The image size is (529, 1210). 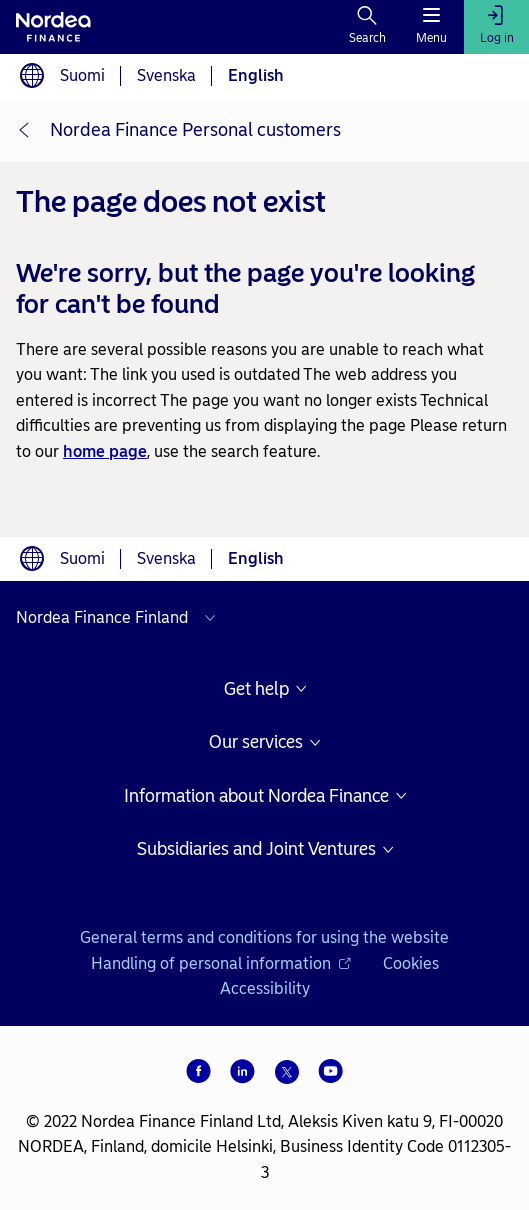 I want to click on Our services, so click(x=256, y=742).